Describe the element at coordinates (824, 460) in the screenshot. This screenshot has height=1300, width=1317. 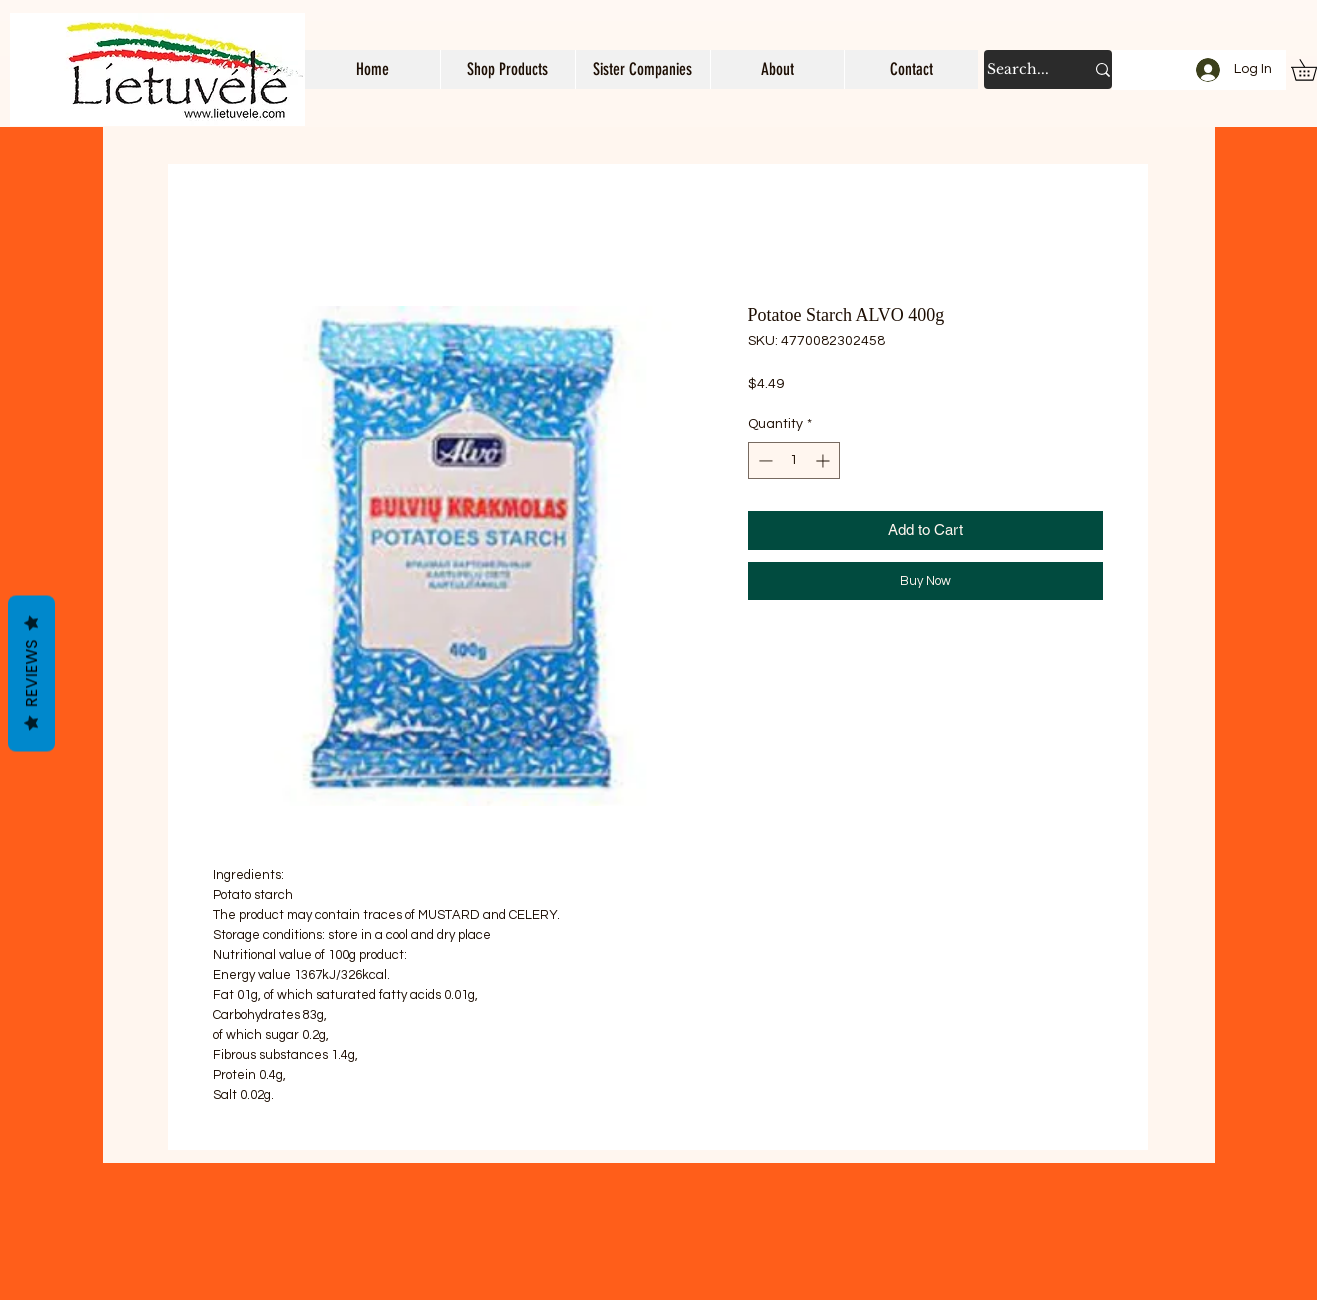
I see `[Increment]` at that location.